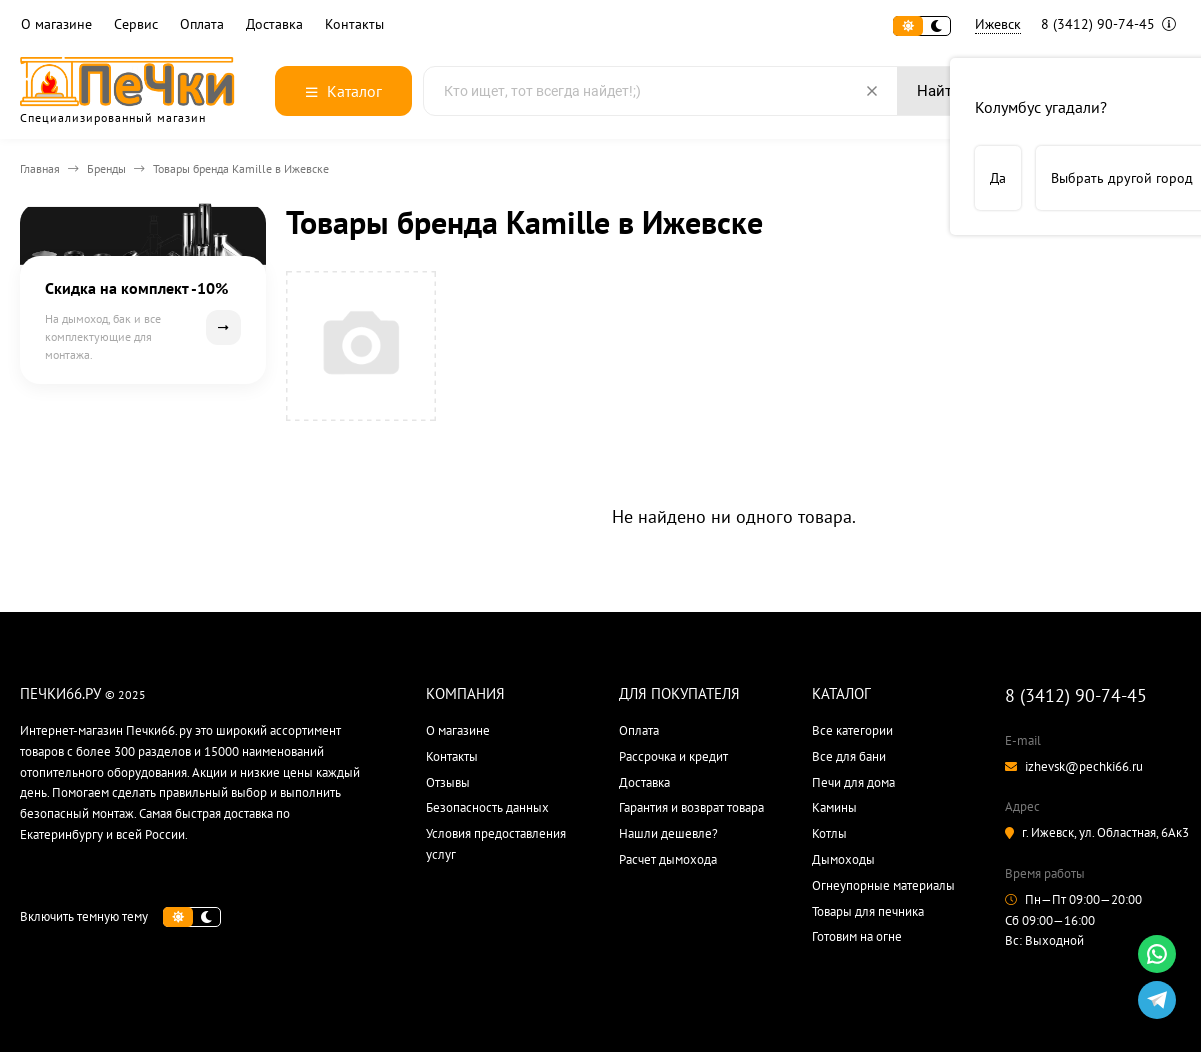  Describe the element at coordinates (852, 730) in the screenshot. I see `Все категории` at that location.